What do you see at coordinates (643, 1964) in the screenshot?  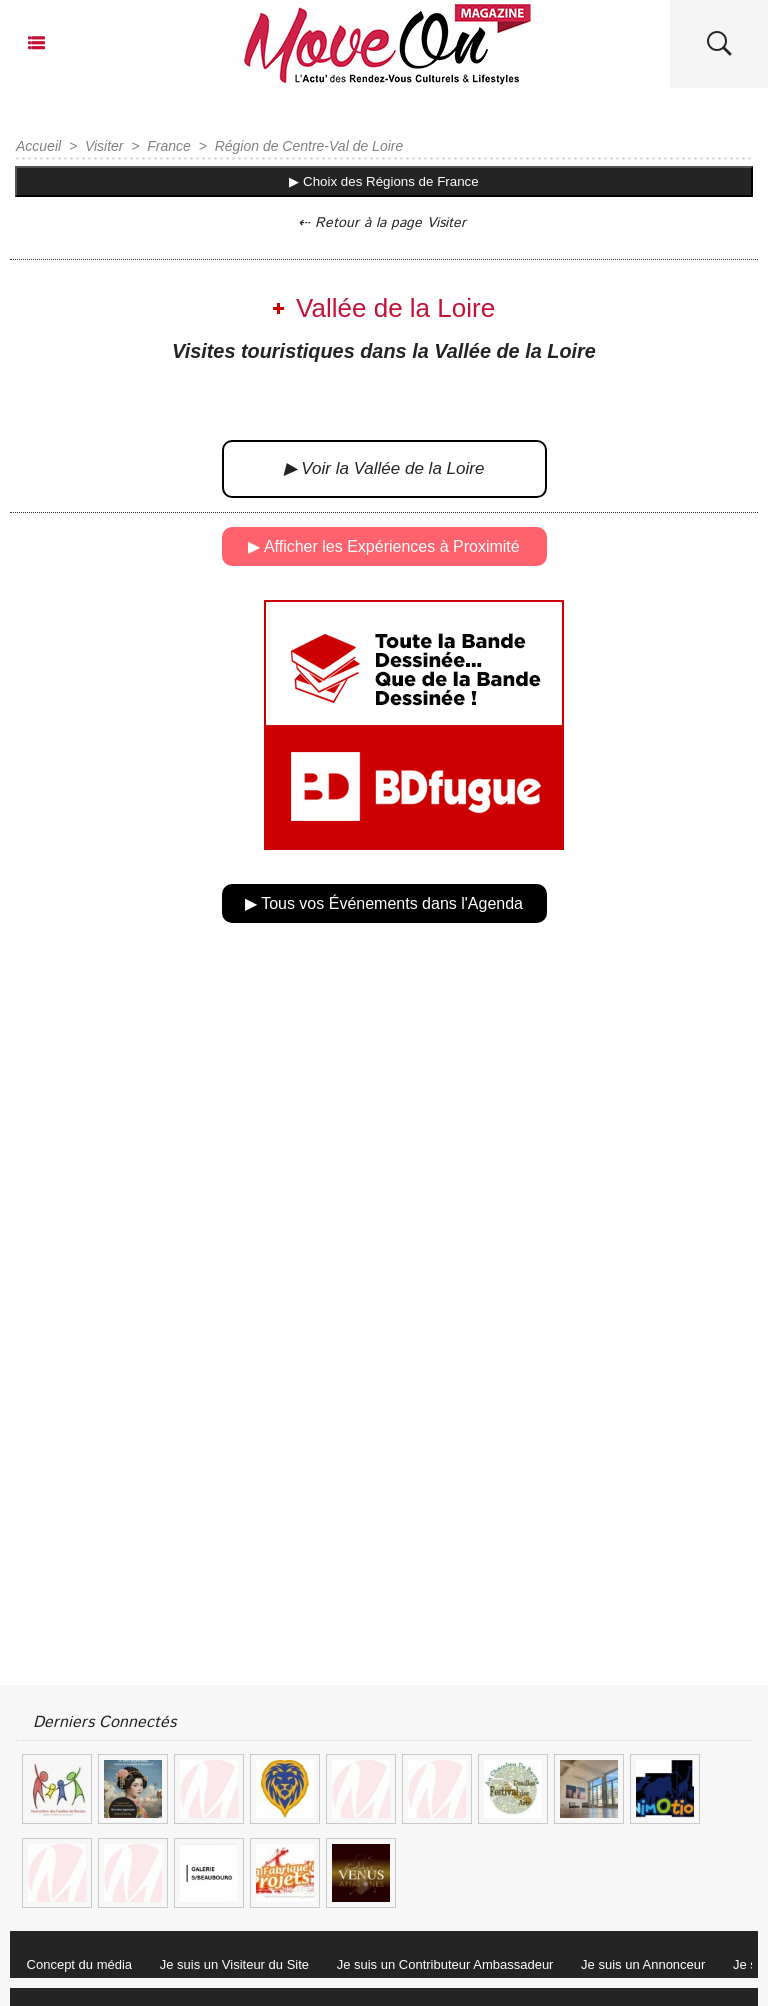 I see `Je suis un Annonceur` at bounding box center [643, 1964].